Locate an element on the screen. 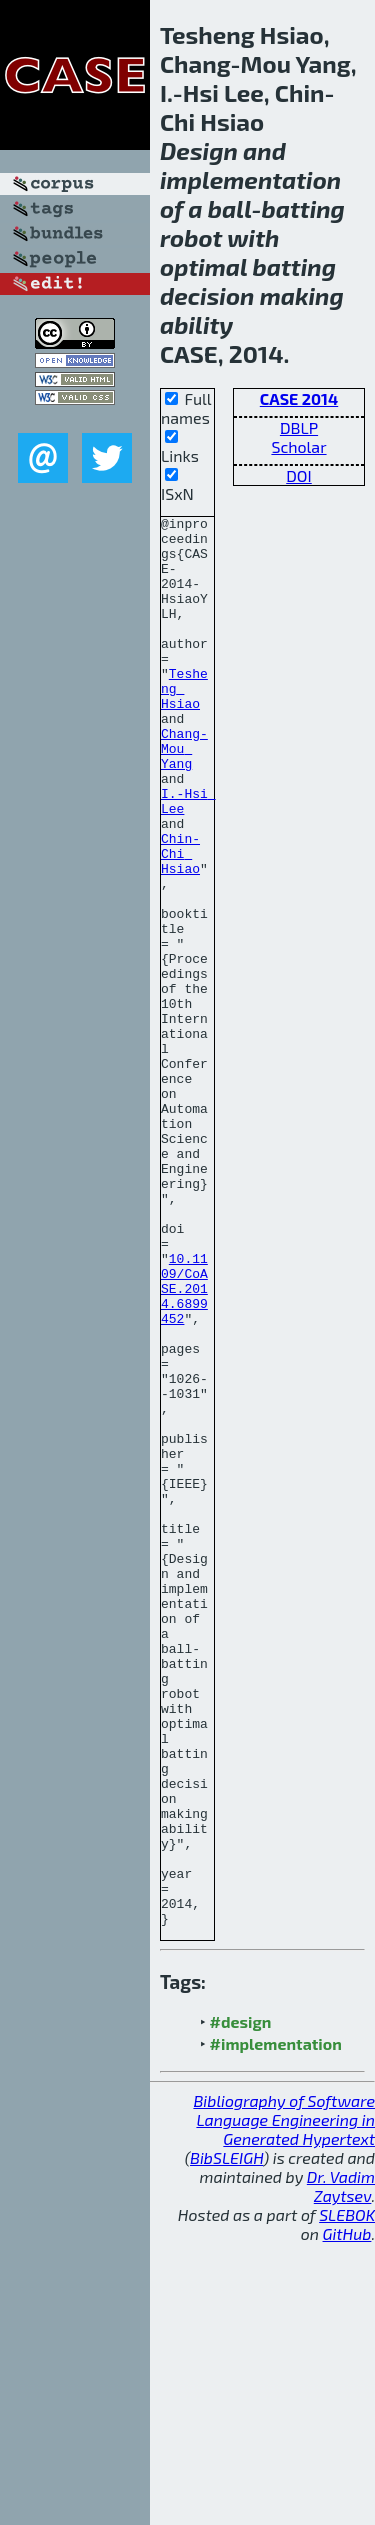 This screenshot has width=375, height=2525. Design is located at coordinates (199, 150).